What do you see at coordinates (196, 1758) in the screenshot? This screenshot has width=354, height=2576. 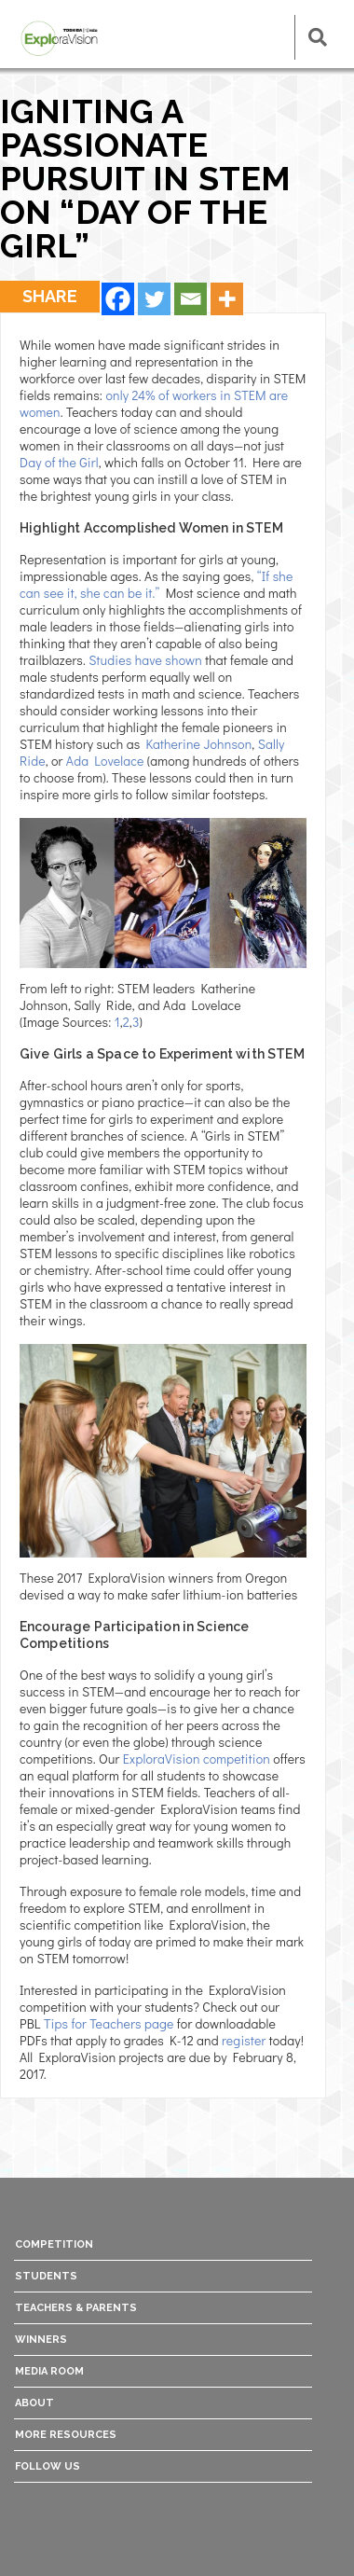 I see `ExploraVision competition` at bounding box center [196, 1758].